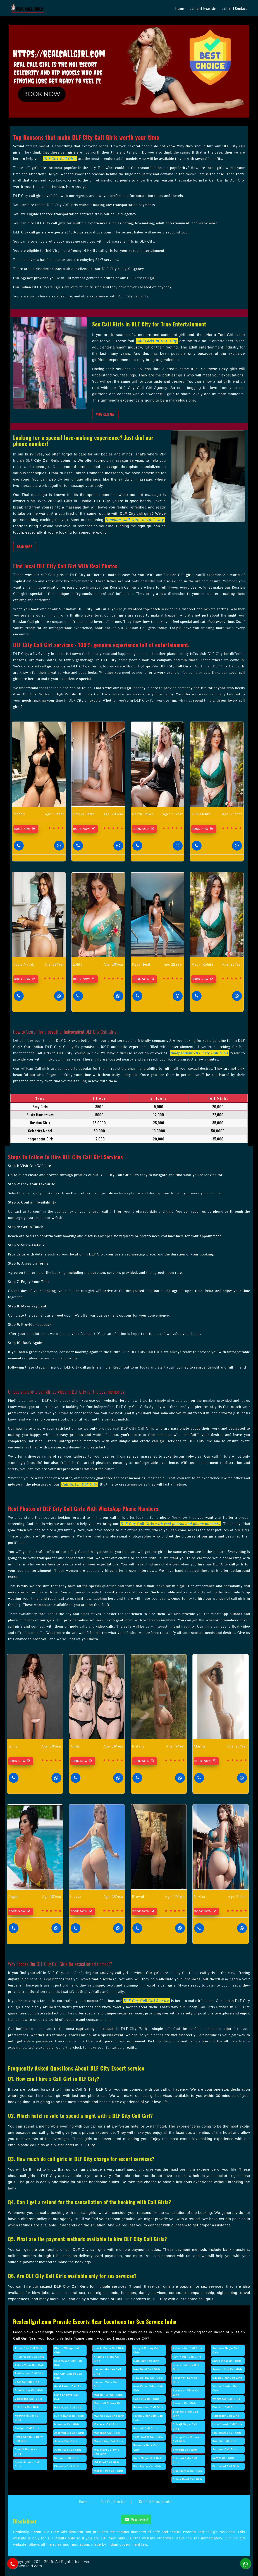 The height and width of the screenshot is (2576, 258). Describe the element at coordinates (185, 2449) in the screenshot. I see `Shivpuri Call Girls` at that location.